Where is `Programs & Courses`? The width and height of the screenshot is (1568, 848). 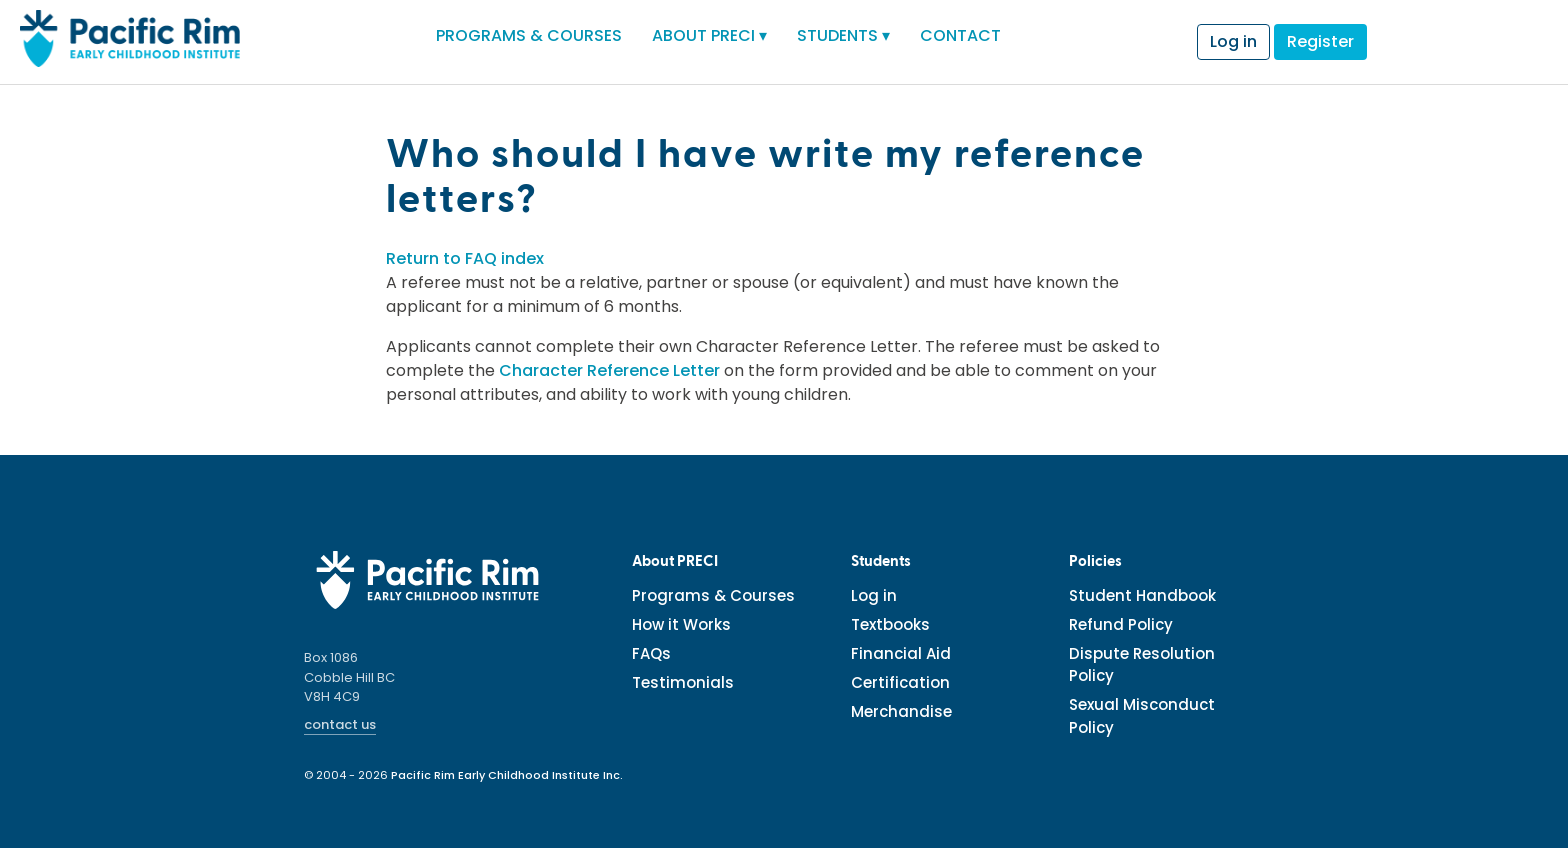
Programs & Courses is located at coordinates (713, 595).